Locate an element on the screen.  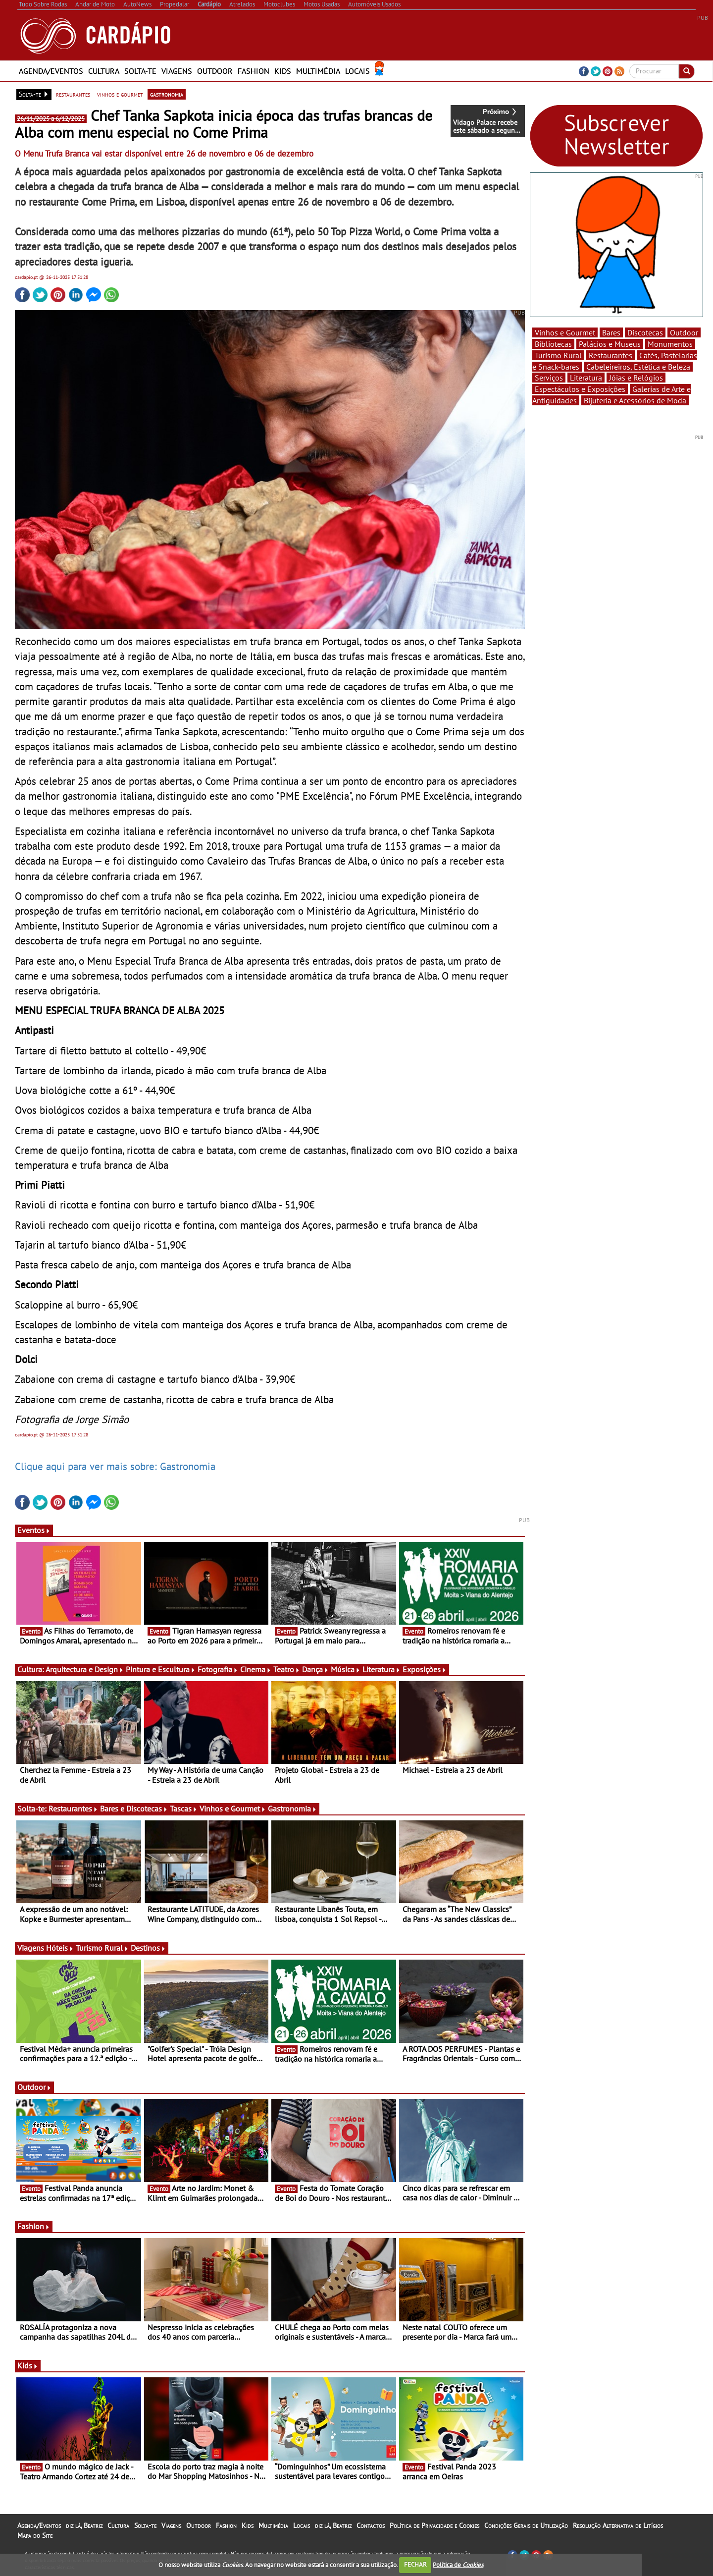
Fotografia is located at coordinates (218, 1669).